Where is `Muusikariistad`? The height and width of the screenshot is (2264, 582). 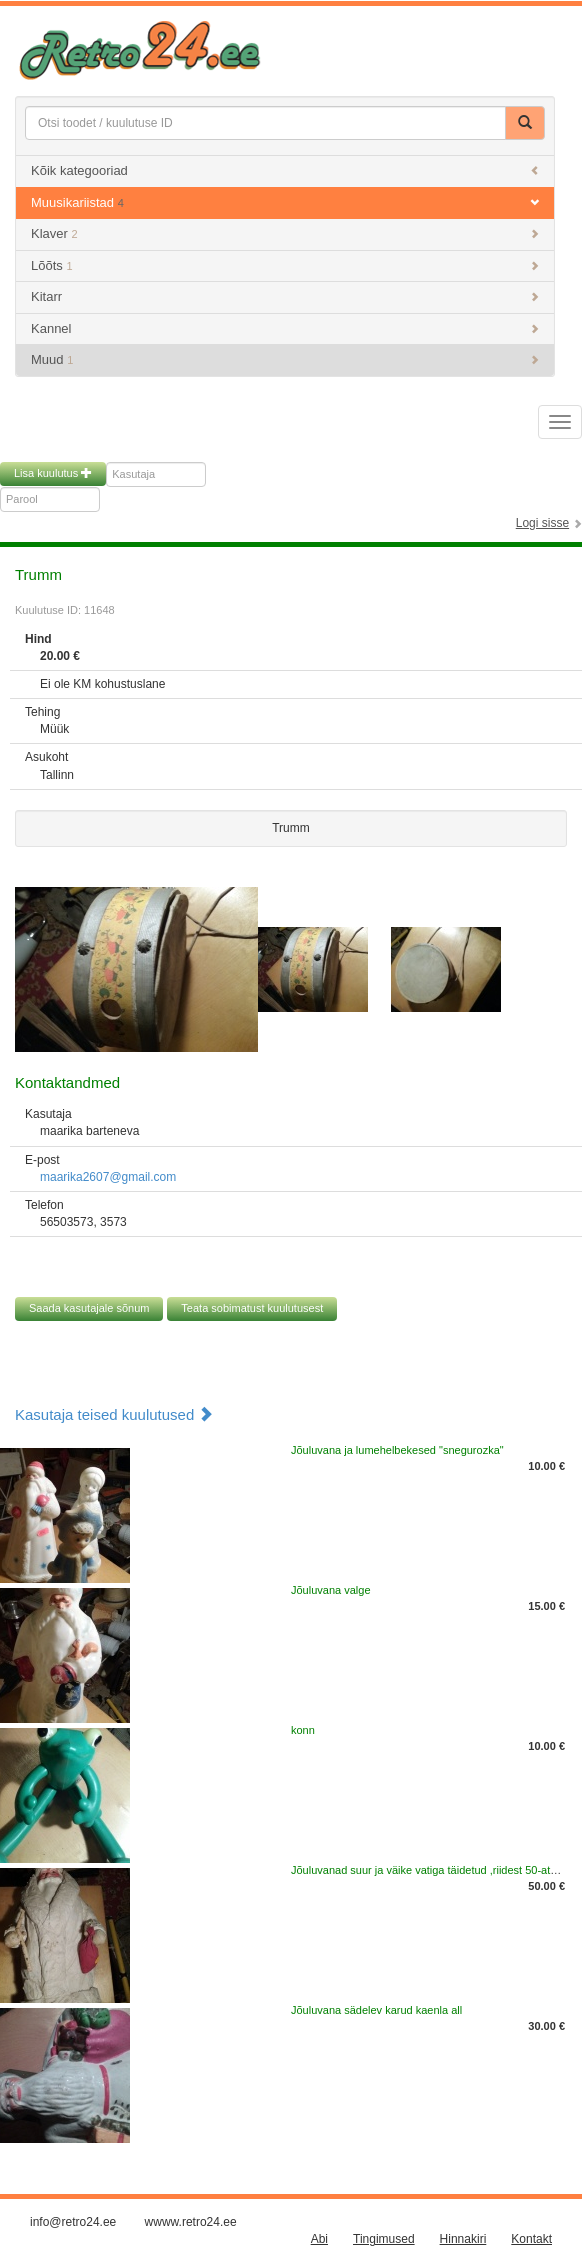
Muusikariistad is located at coordinates (285, 202).